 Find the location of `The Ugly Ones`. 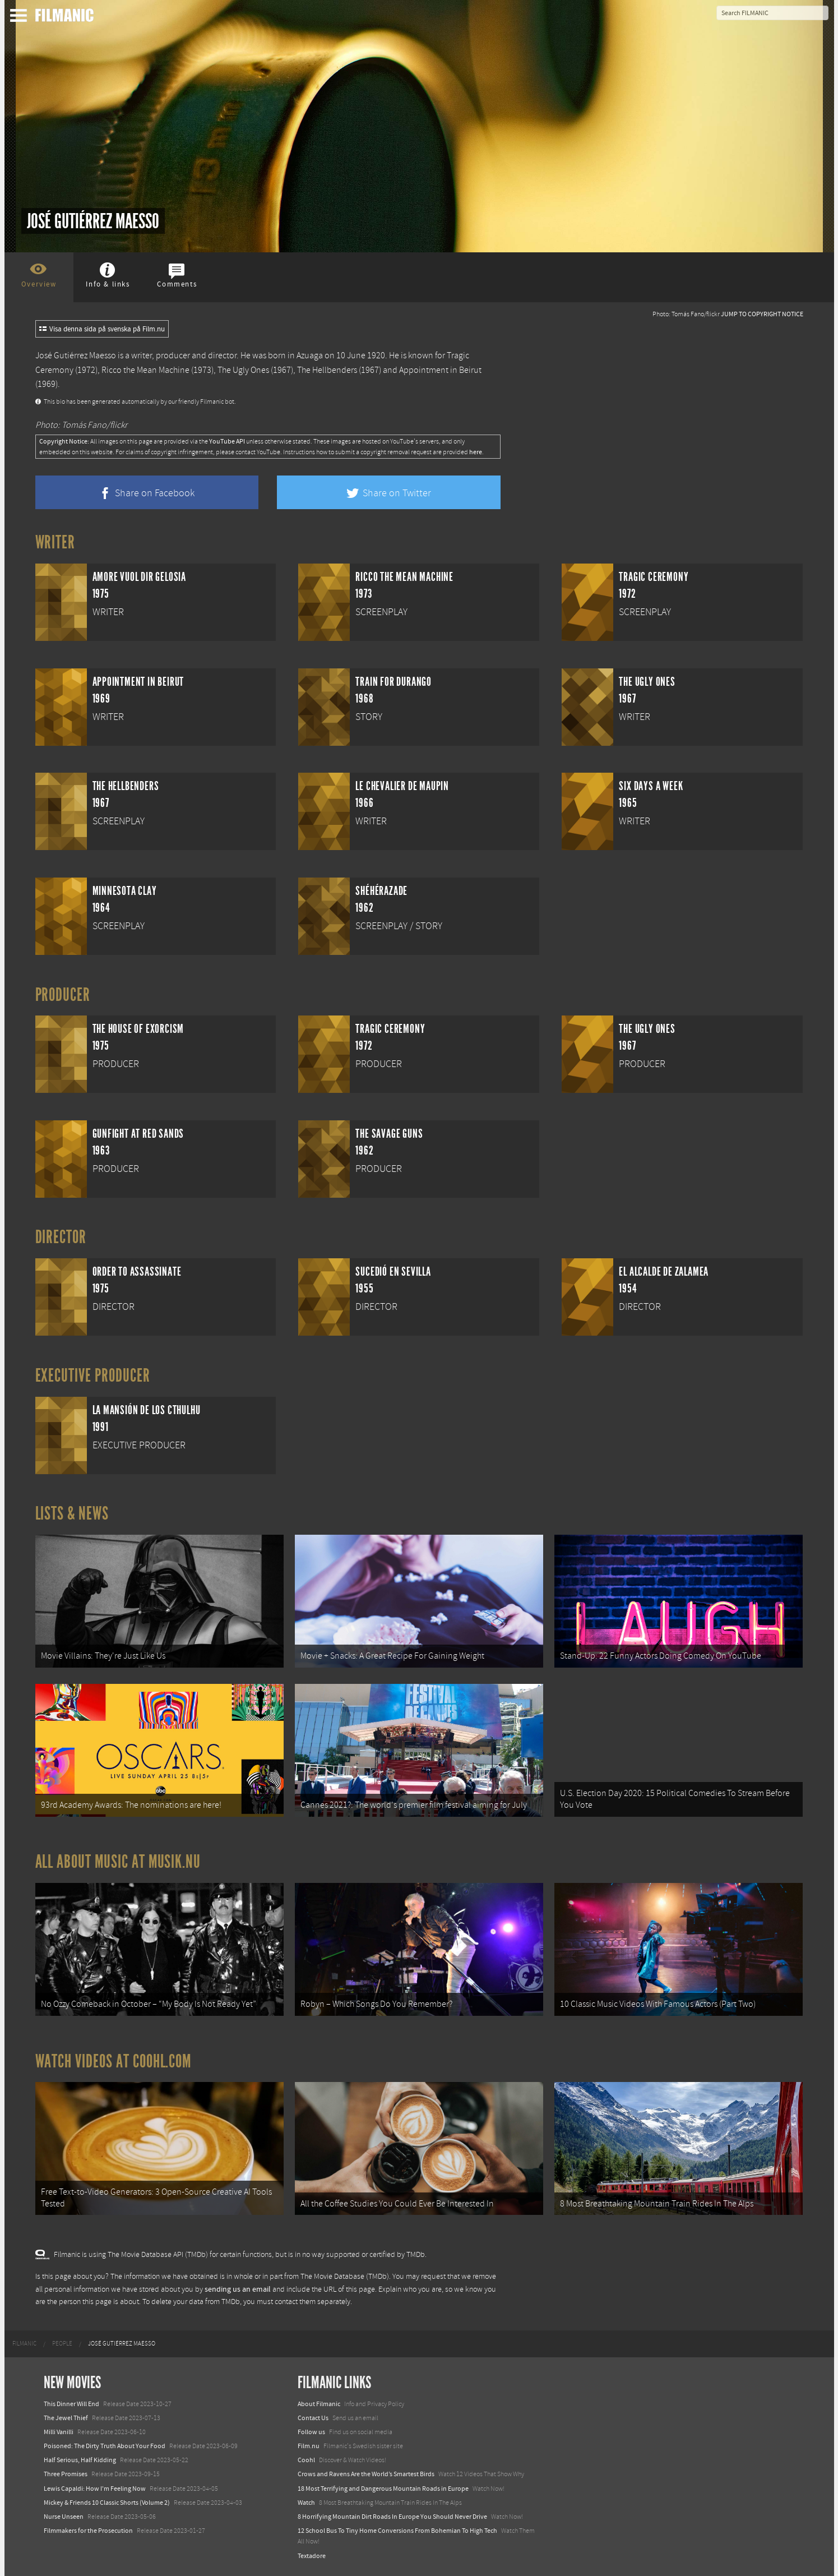

The Ugly Ones is located at coordinates (243, 370).